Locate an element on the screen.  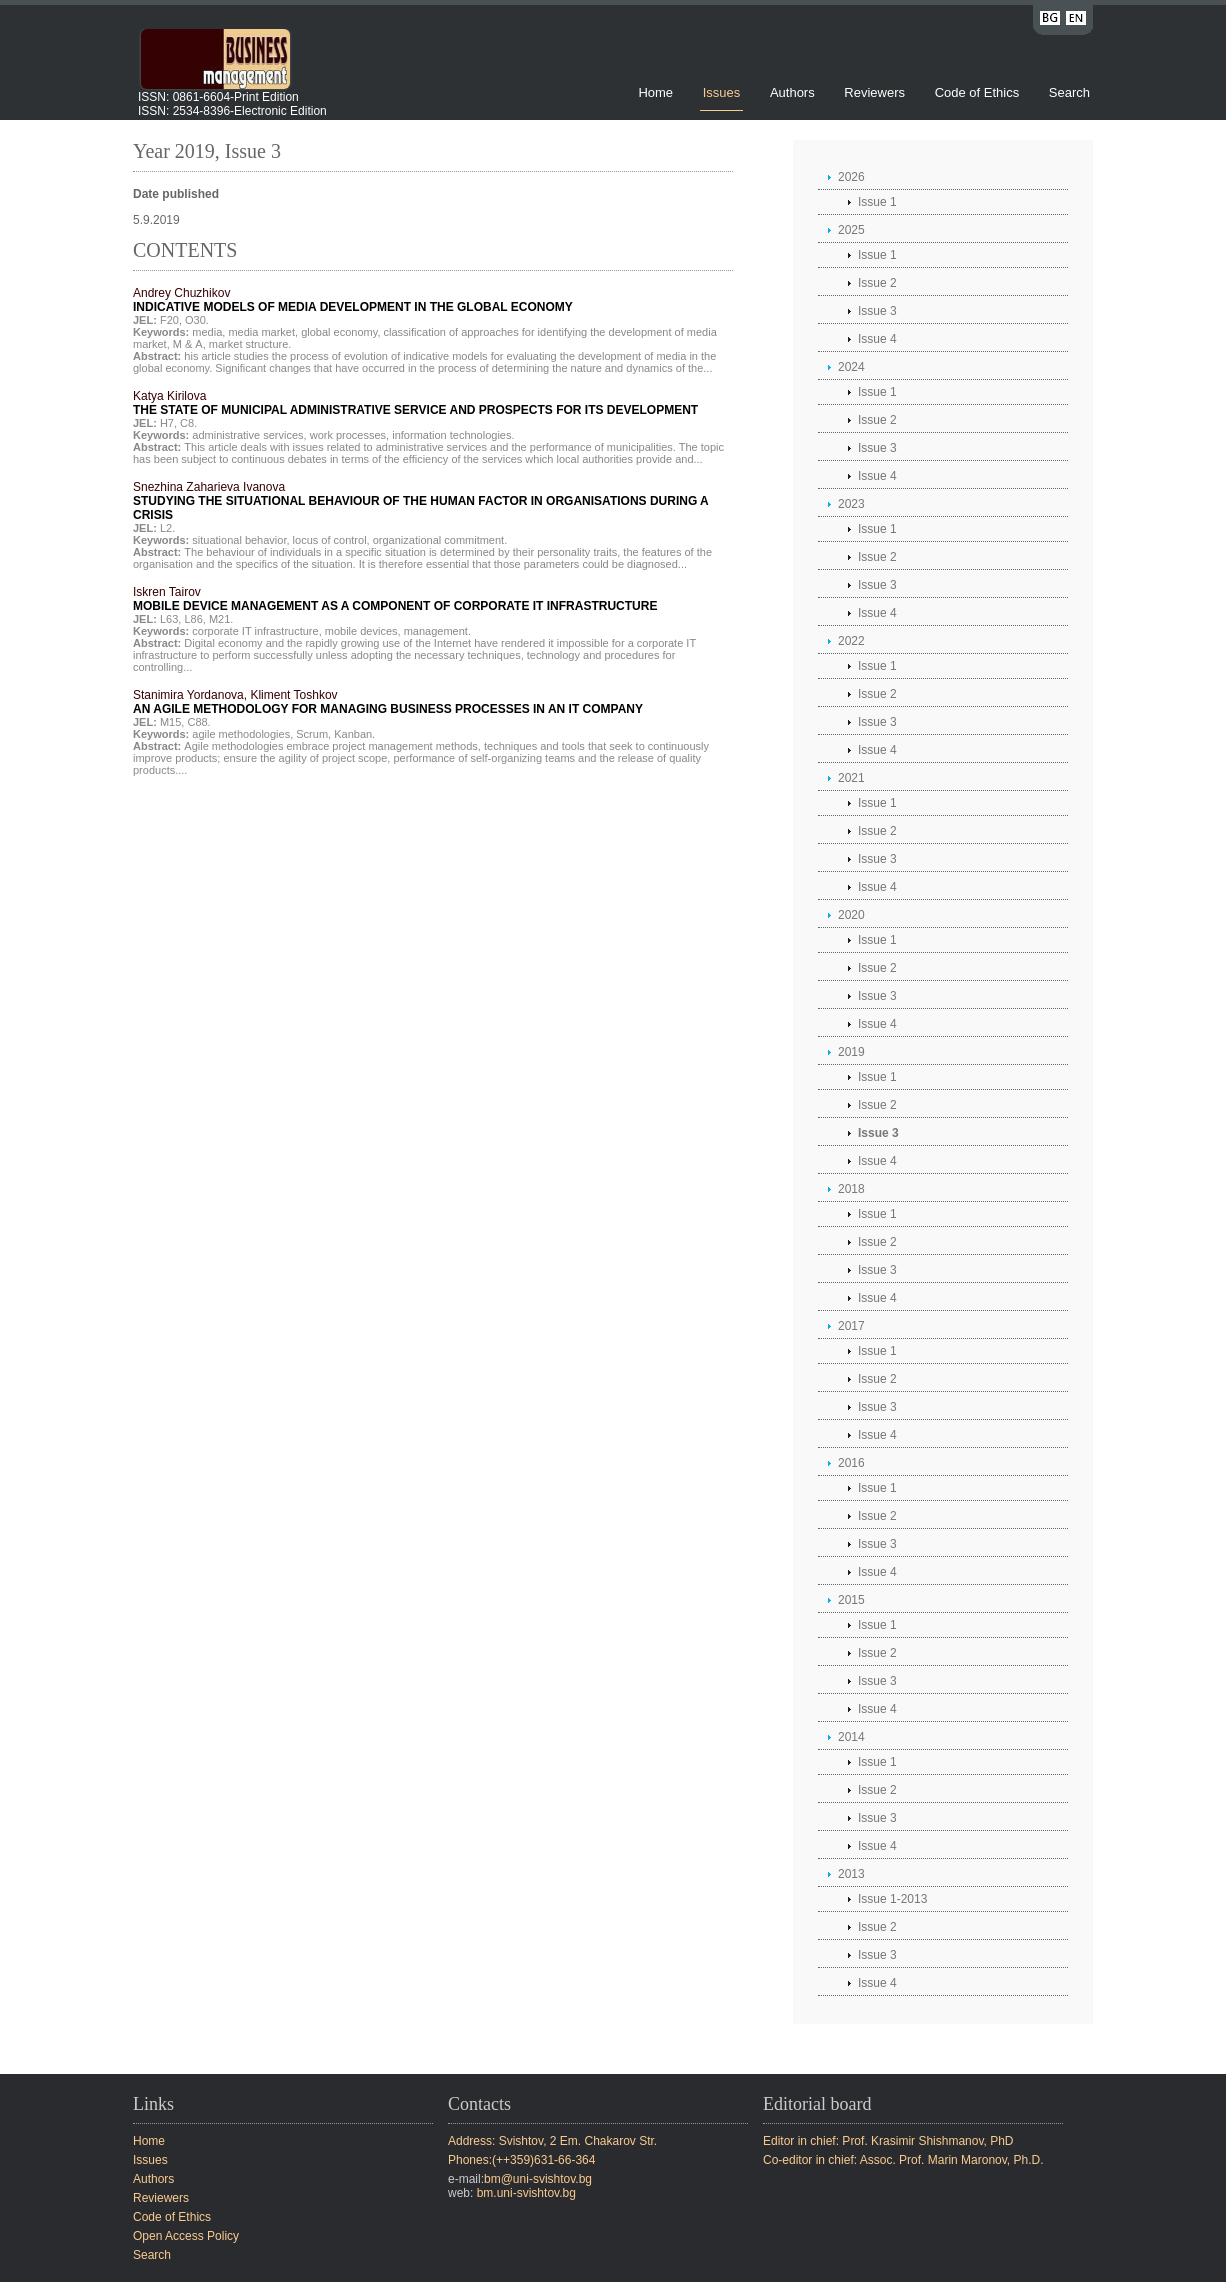
Open Access Policy is located at coordinates (186, 2236).